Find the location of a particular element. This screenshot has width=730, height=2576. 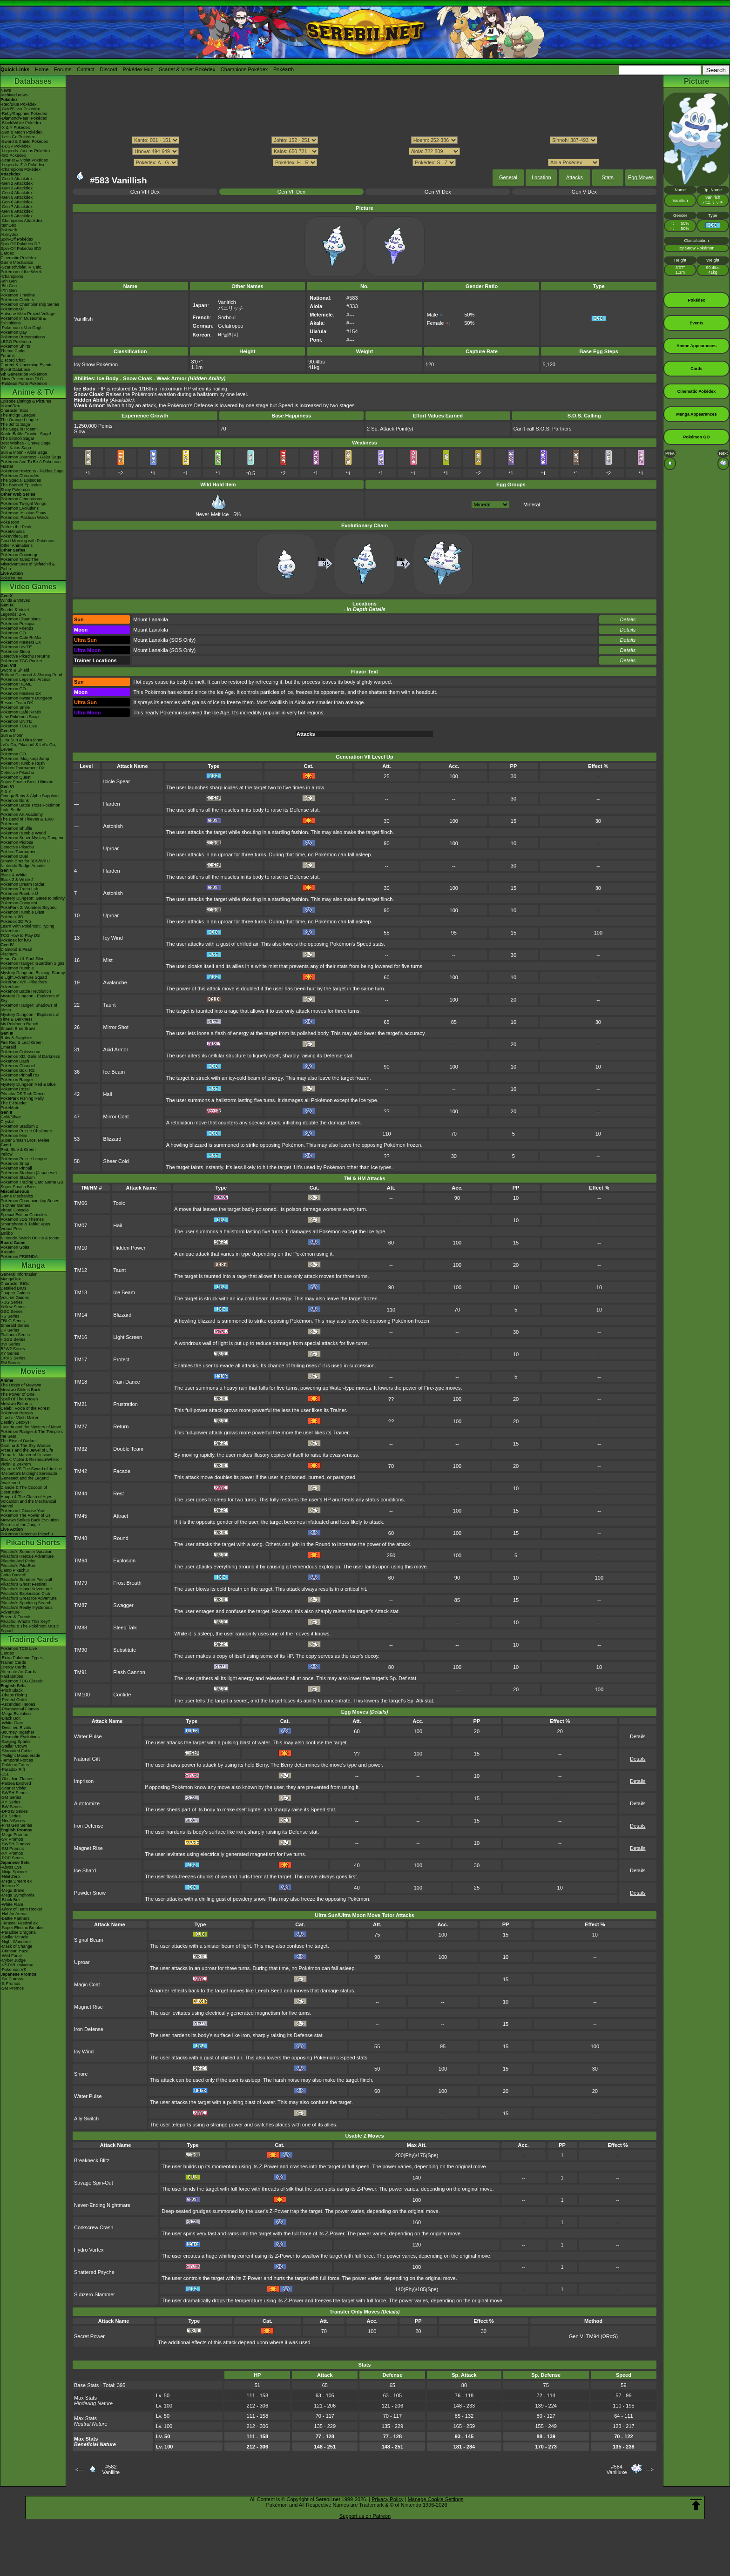

PokéMate is located at coordinates (10, 1107).